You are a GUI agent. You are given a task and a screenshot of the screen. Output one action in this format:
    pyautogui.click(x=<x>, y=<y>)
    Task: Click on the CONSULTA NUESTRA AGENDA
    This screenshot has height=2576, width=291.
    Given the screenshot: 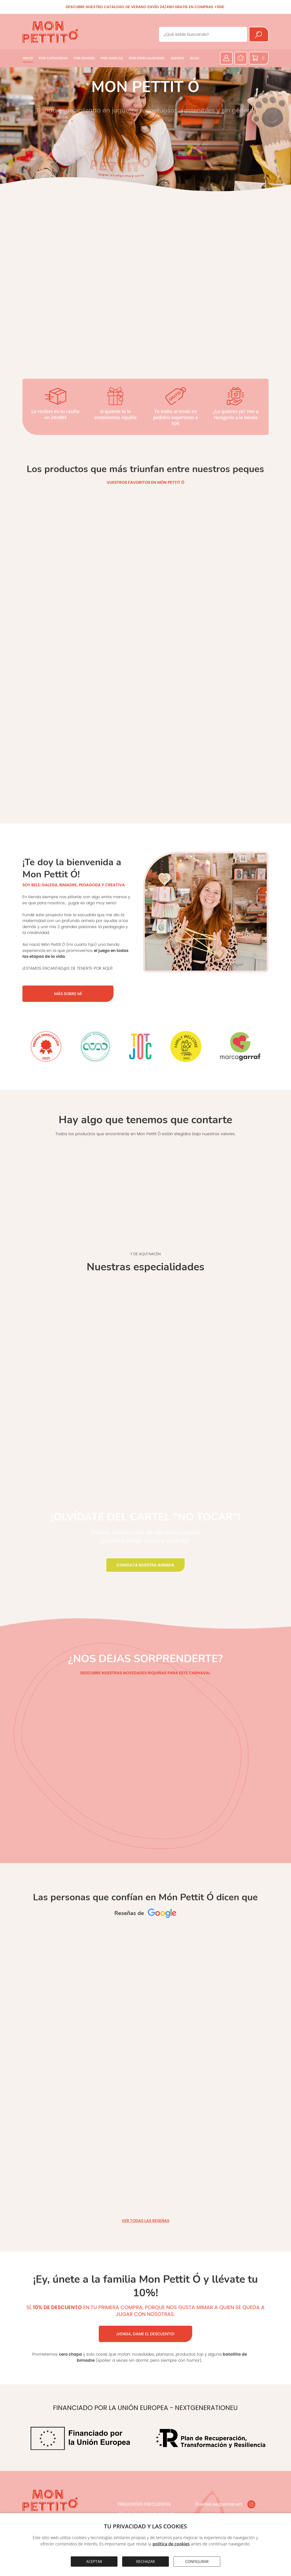 What is the action you would take?
    pyautogui.click(x=145, y=1565)
    